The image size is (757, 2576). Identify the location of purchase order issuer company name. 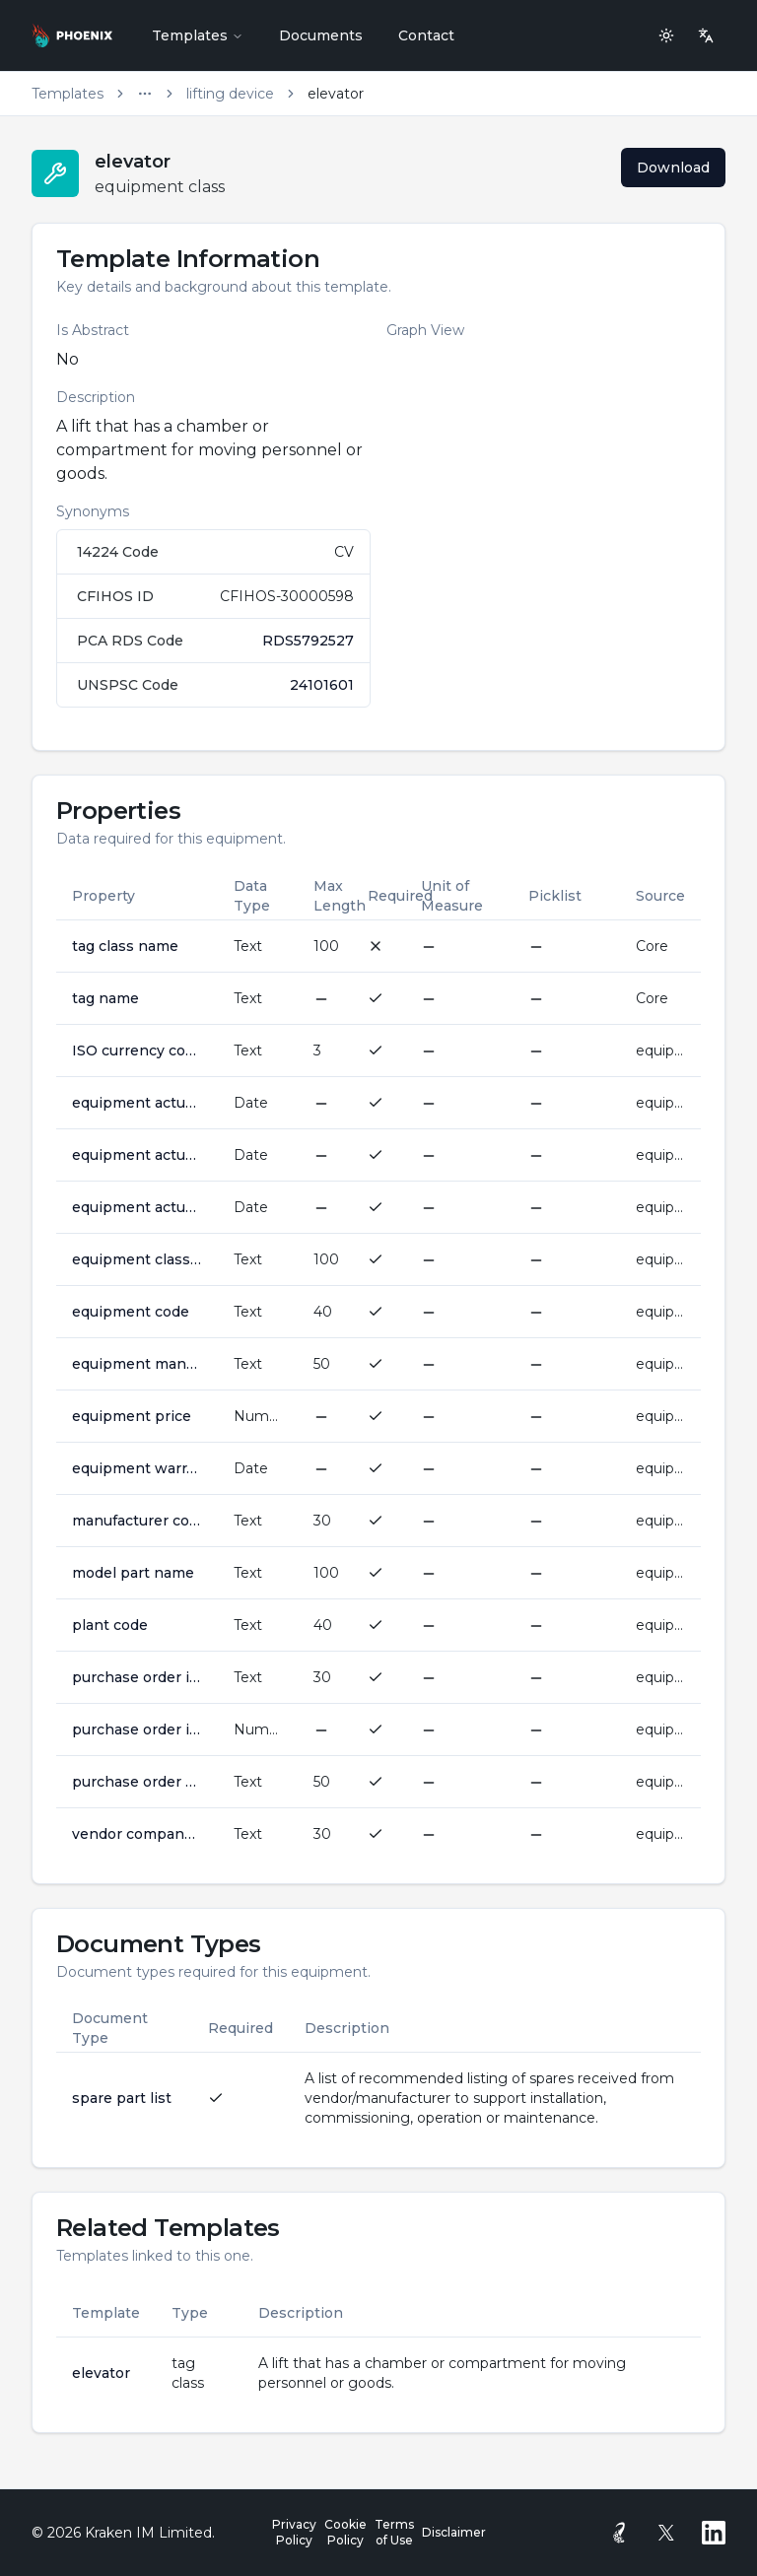
(137, 1677).